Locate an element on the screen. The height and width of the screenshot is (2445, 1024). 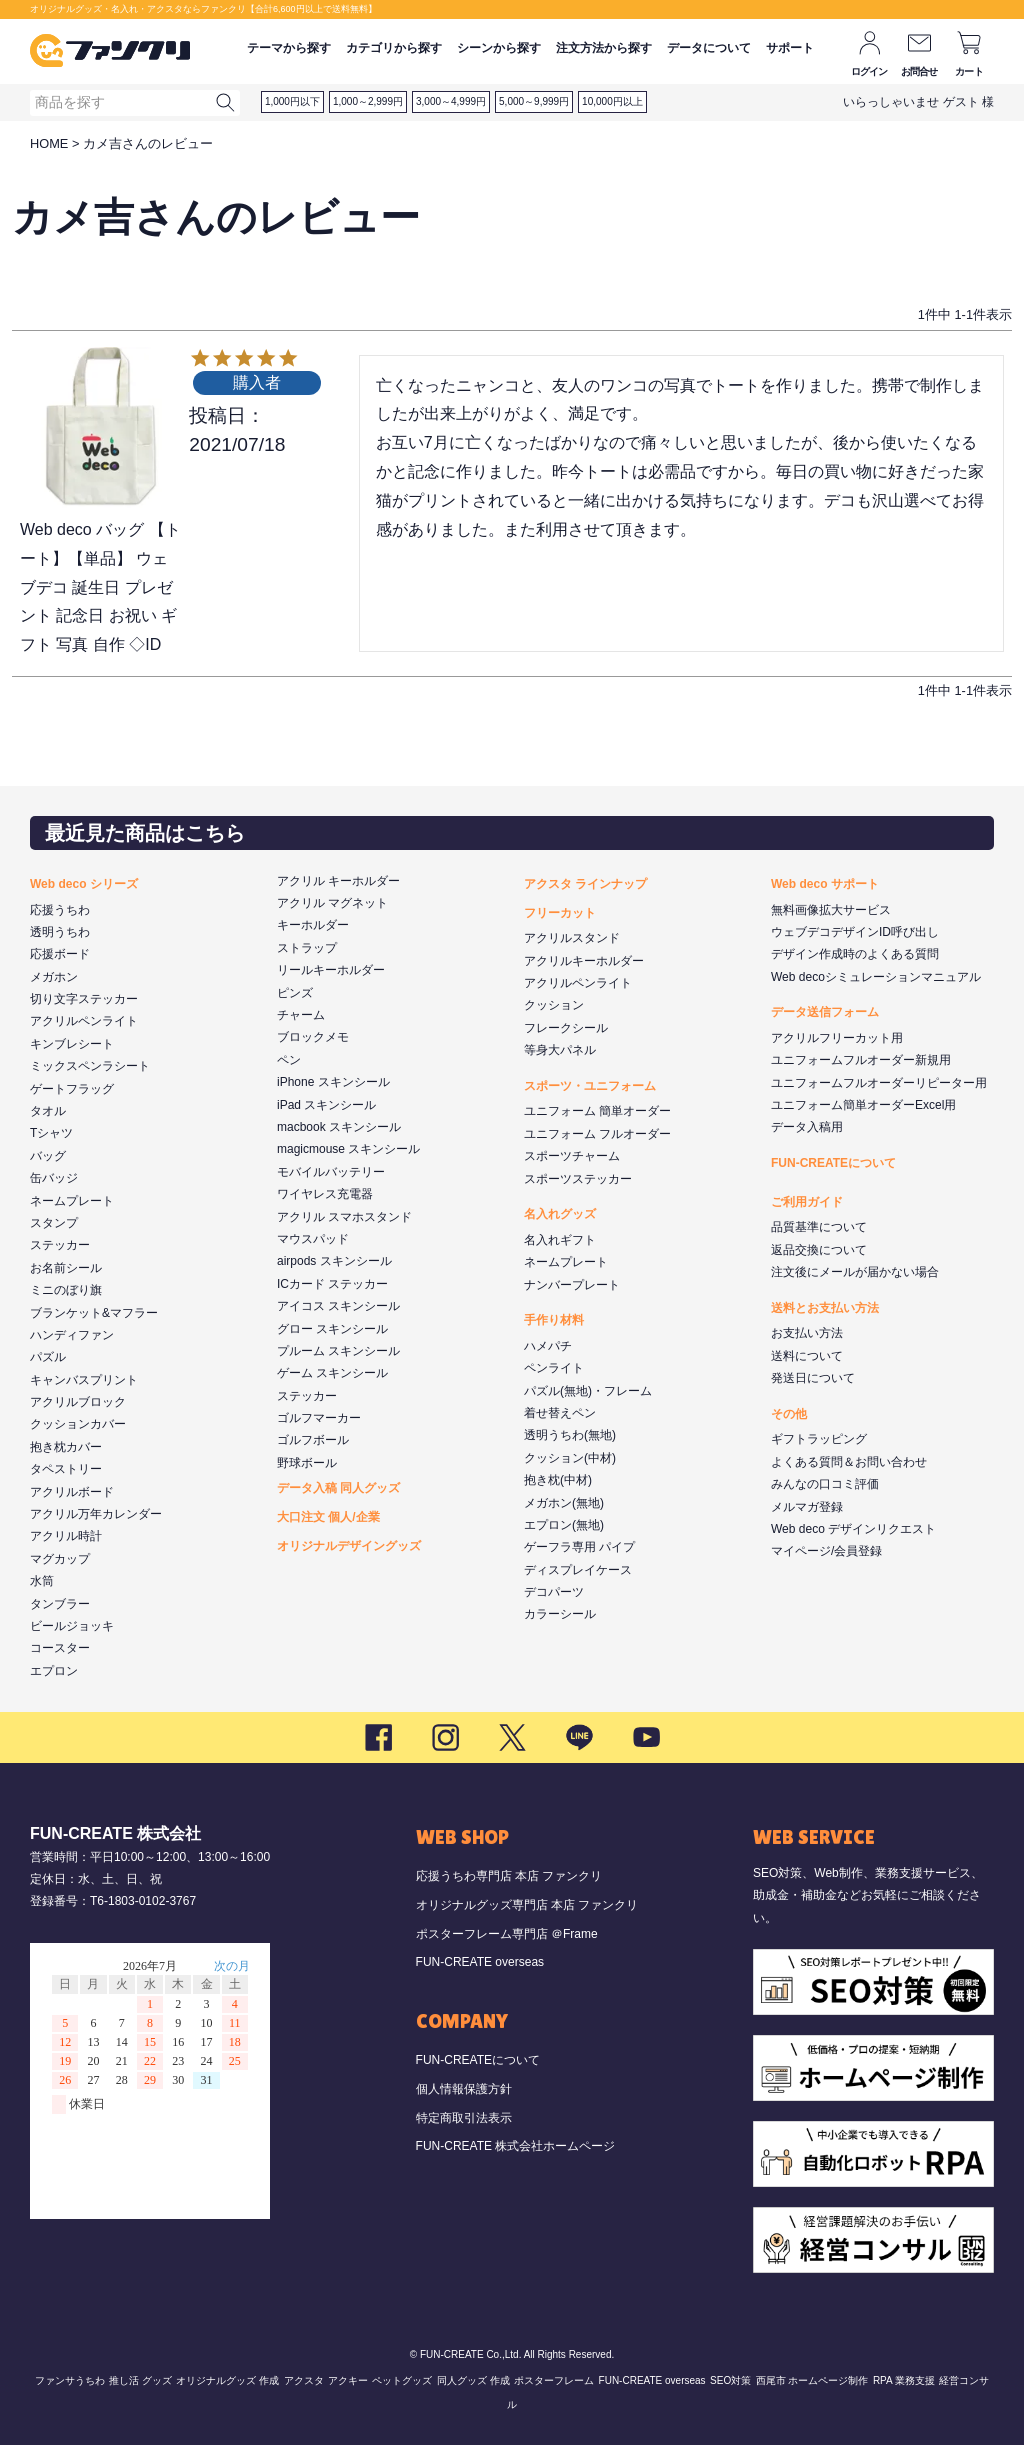
デザイン作成時のよくある質問 is located at coordinates (855, 954).